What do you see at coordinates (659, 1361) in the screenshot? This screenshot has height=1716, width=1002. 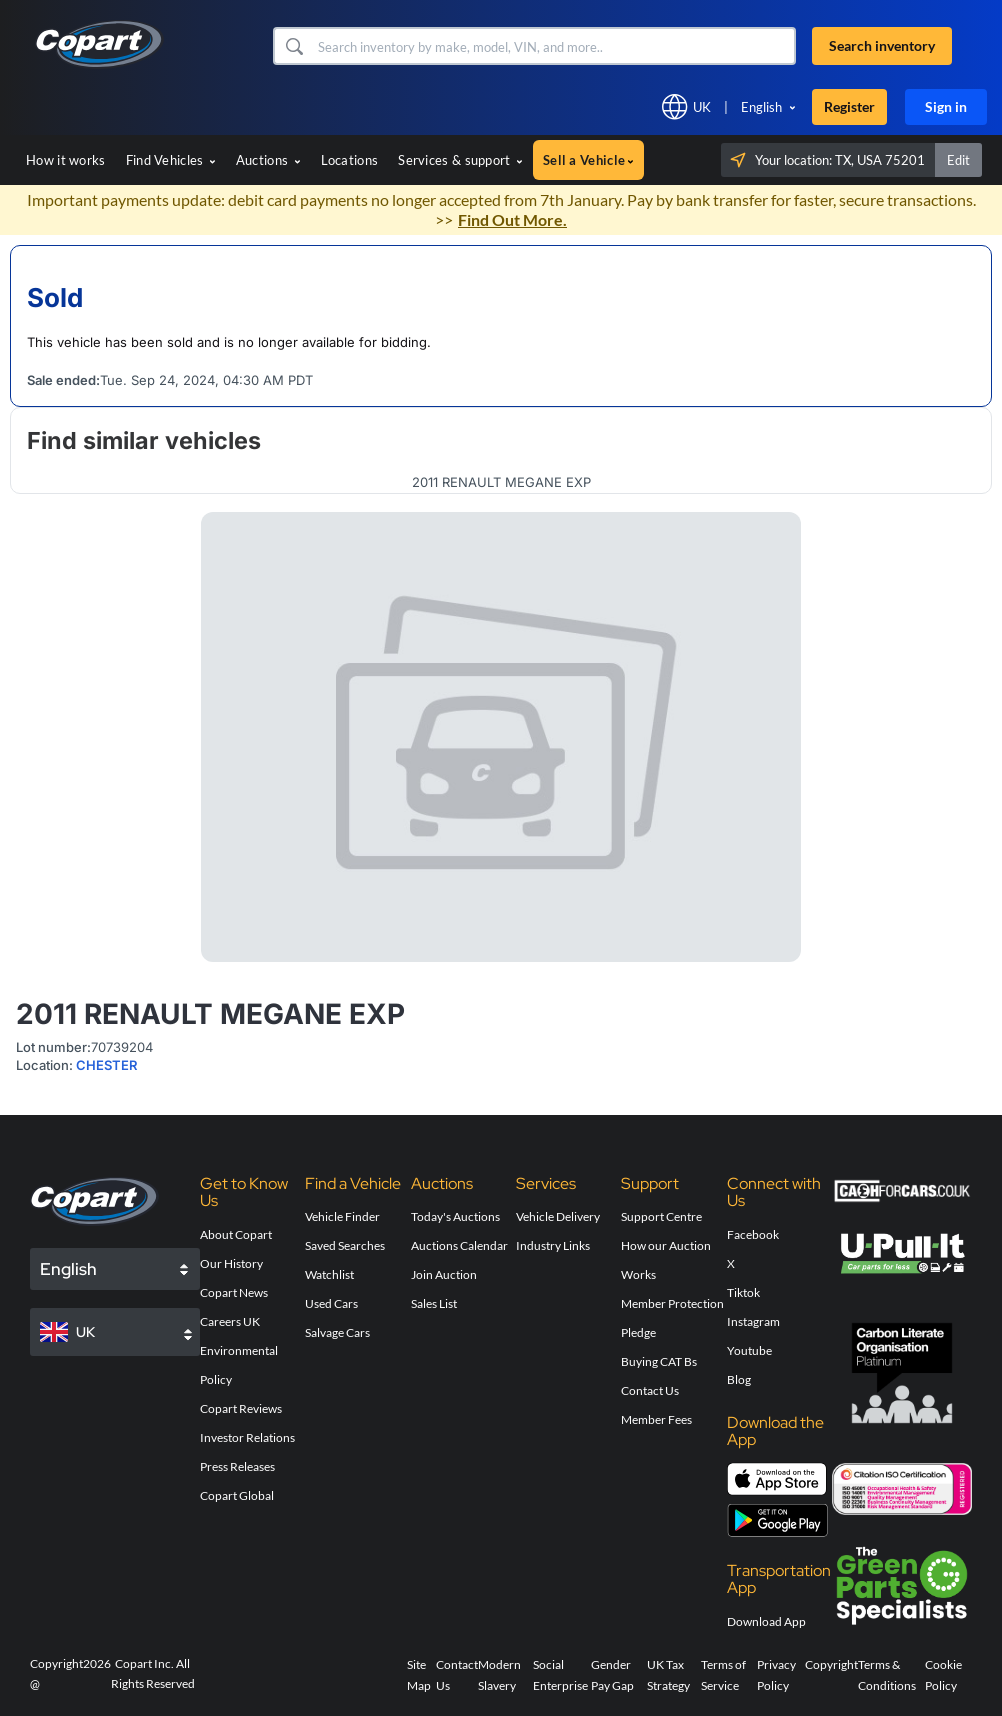 I see `Buying CAT Bs` at bounding box center [659, 1361].